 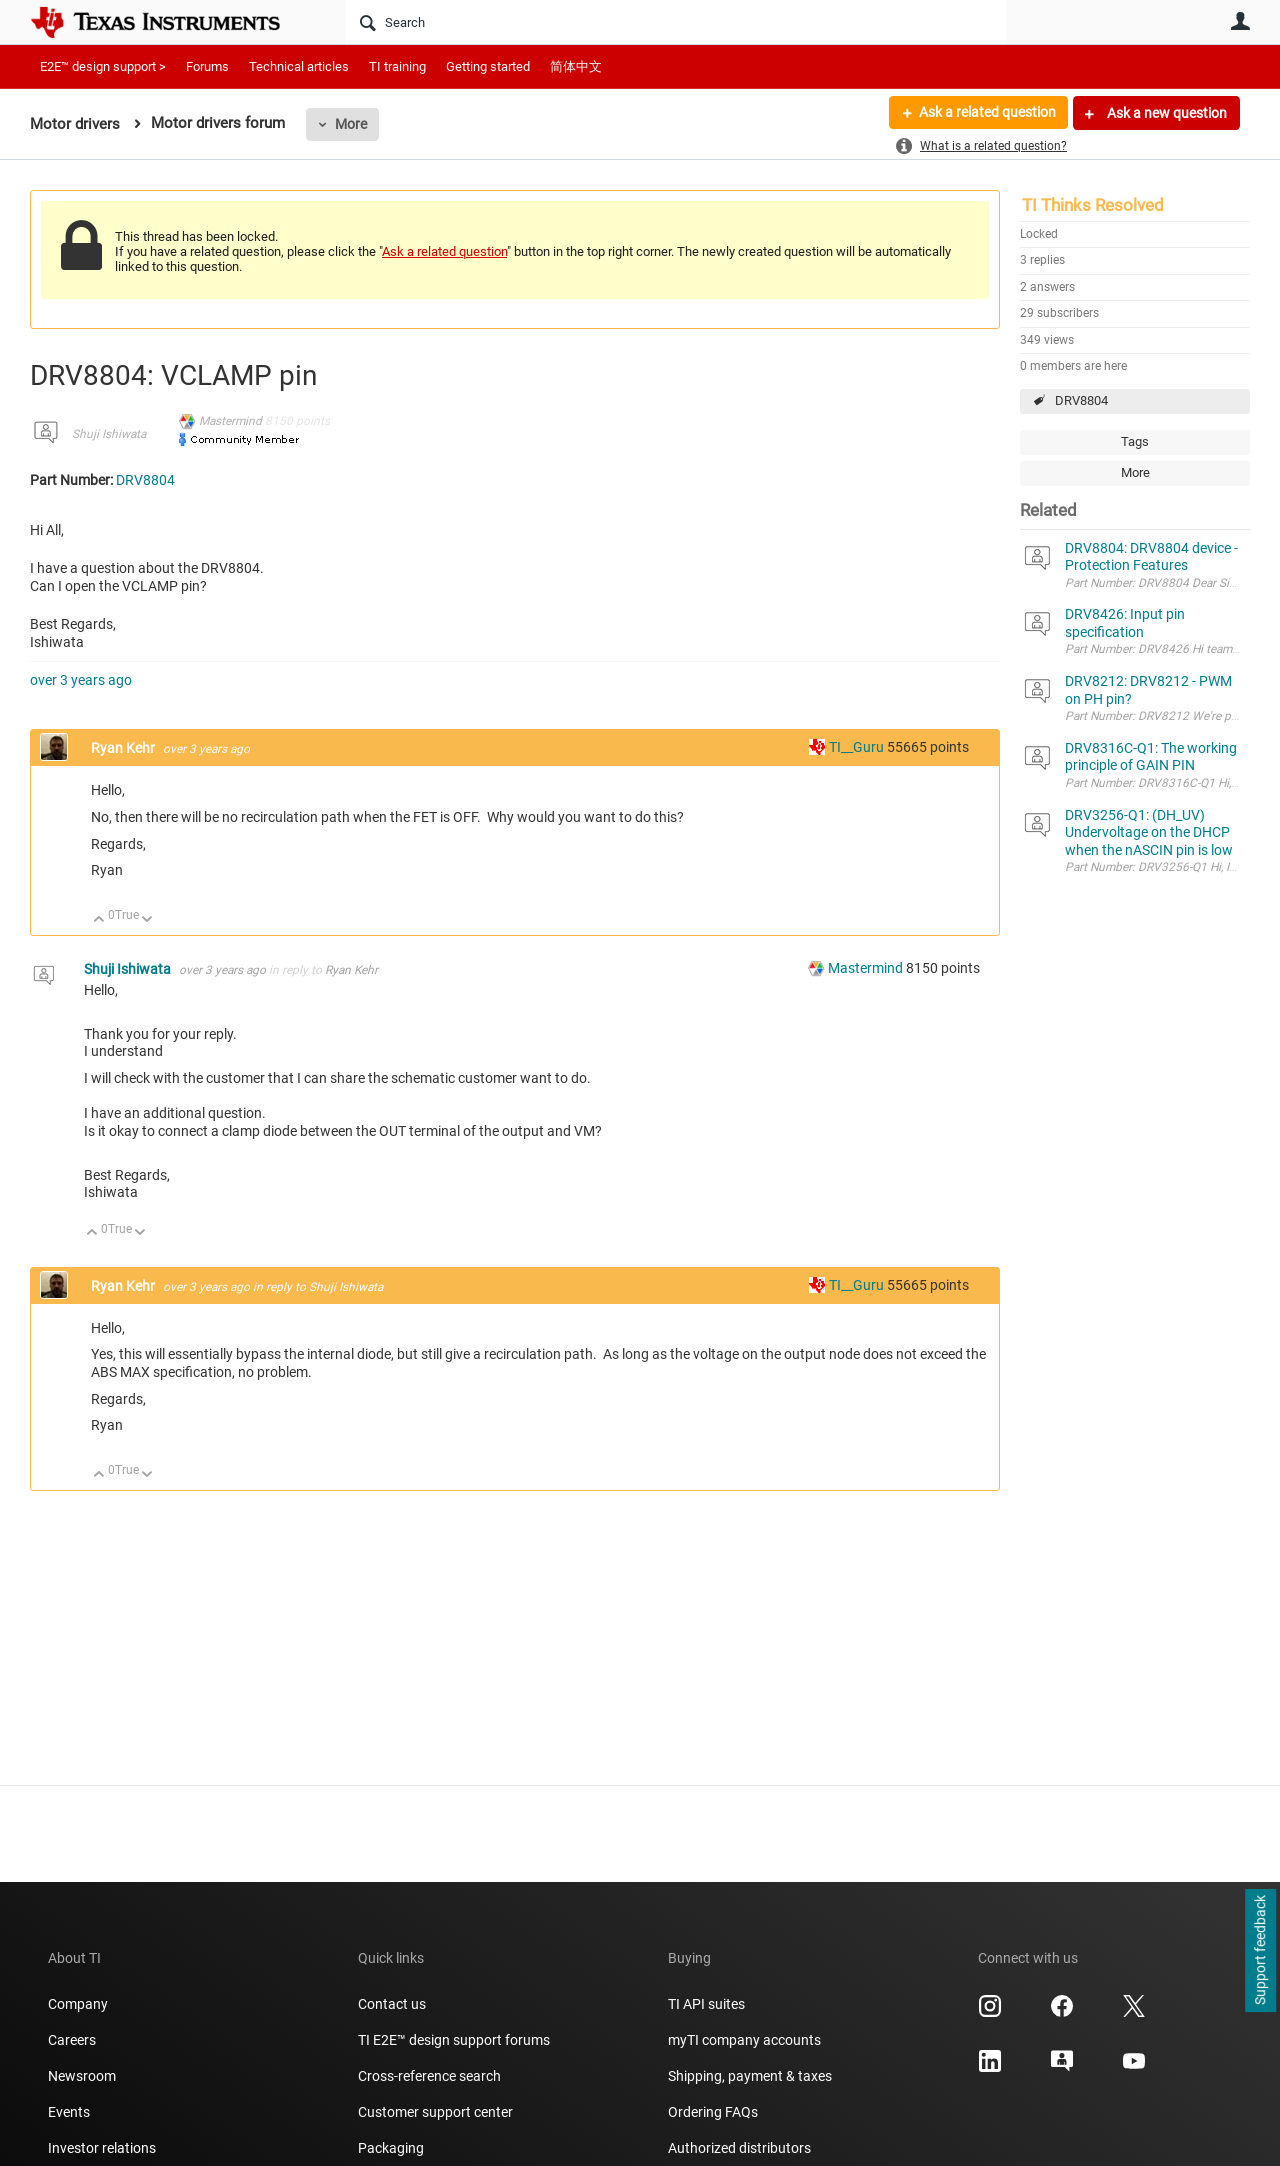 What do you see at coordinates (147, 920) in the screenshot?
I see `Down` at bounding box center [147, 920].